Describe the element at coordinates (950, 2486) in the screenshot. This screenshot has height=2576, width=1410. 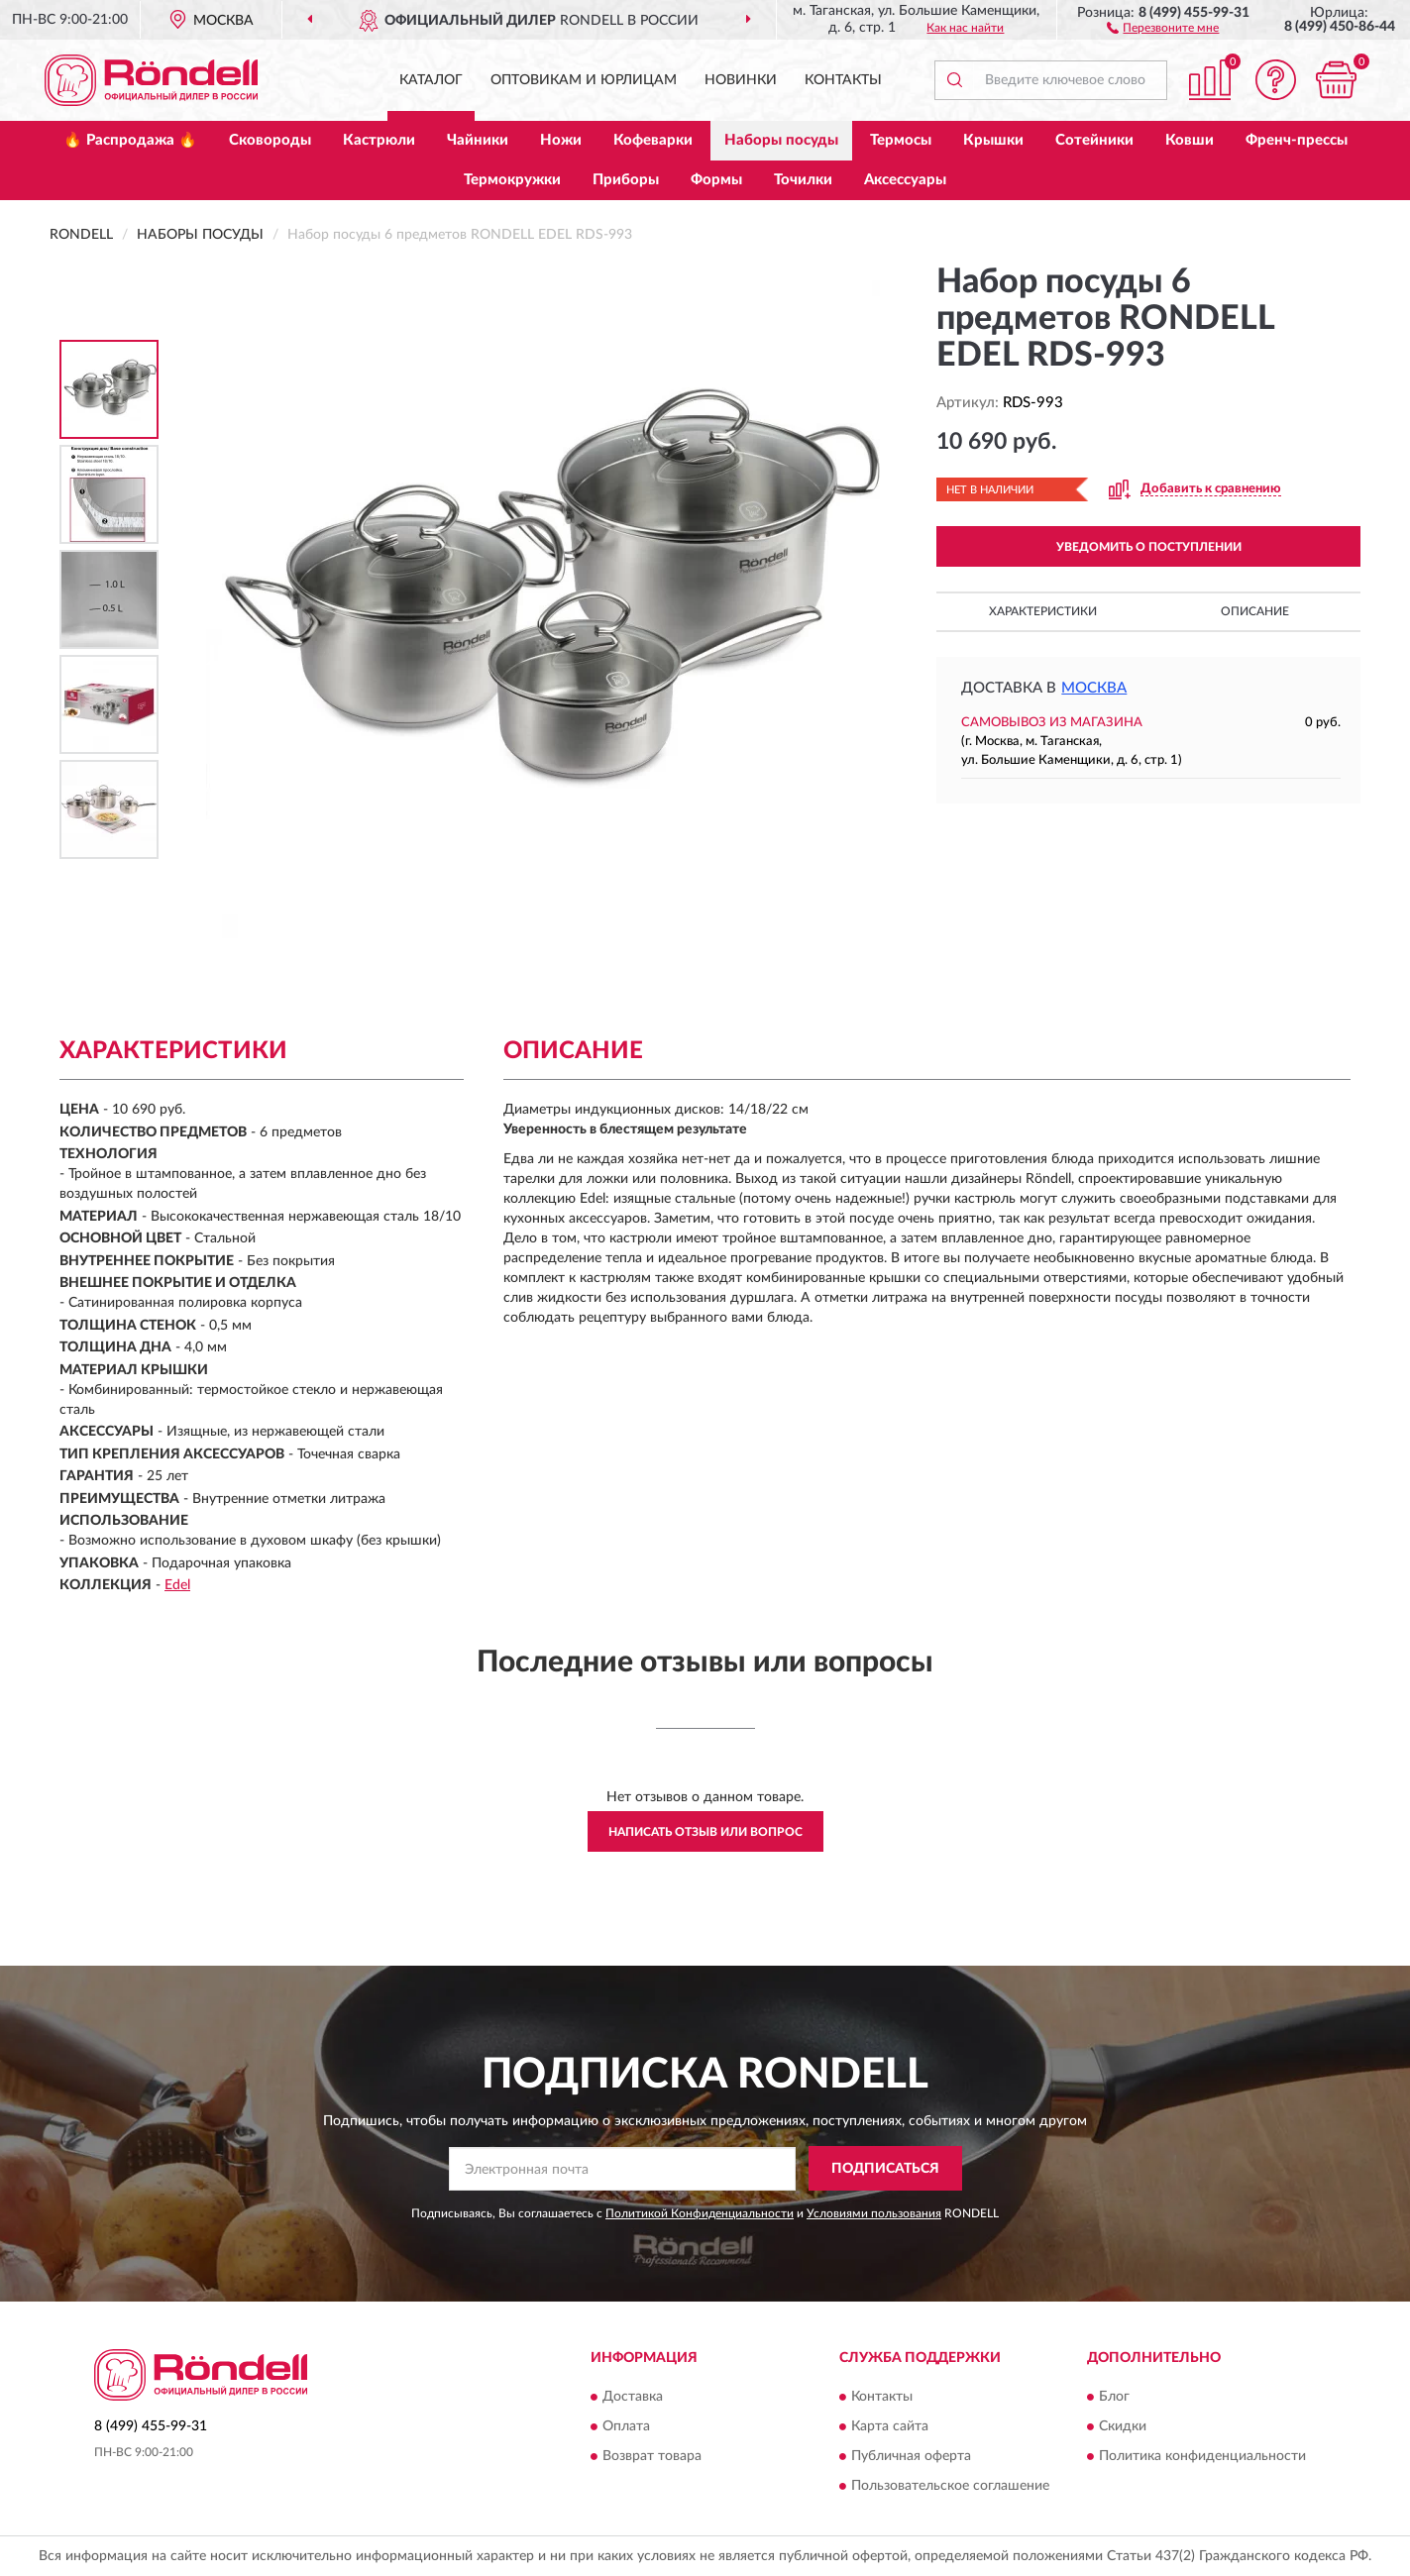
I see `Пользовательское соглашение` at that location.